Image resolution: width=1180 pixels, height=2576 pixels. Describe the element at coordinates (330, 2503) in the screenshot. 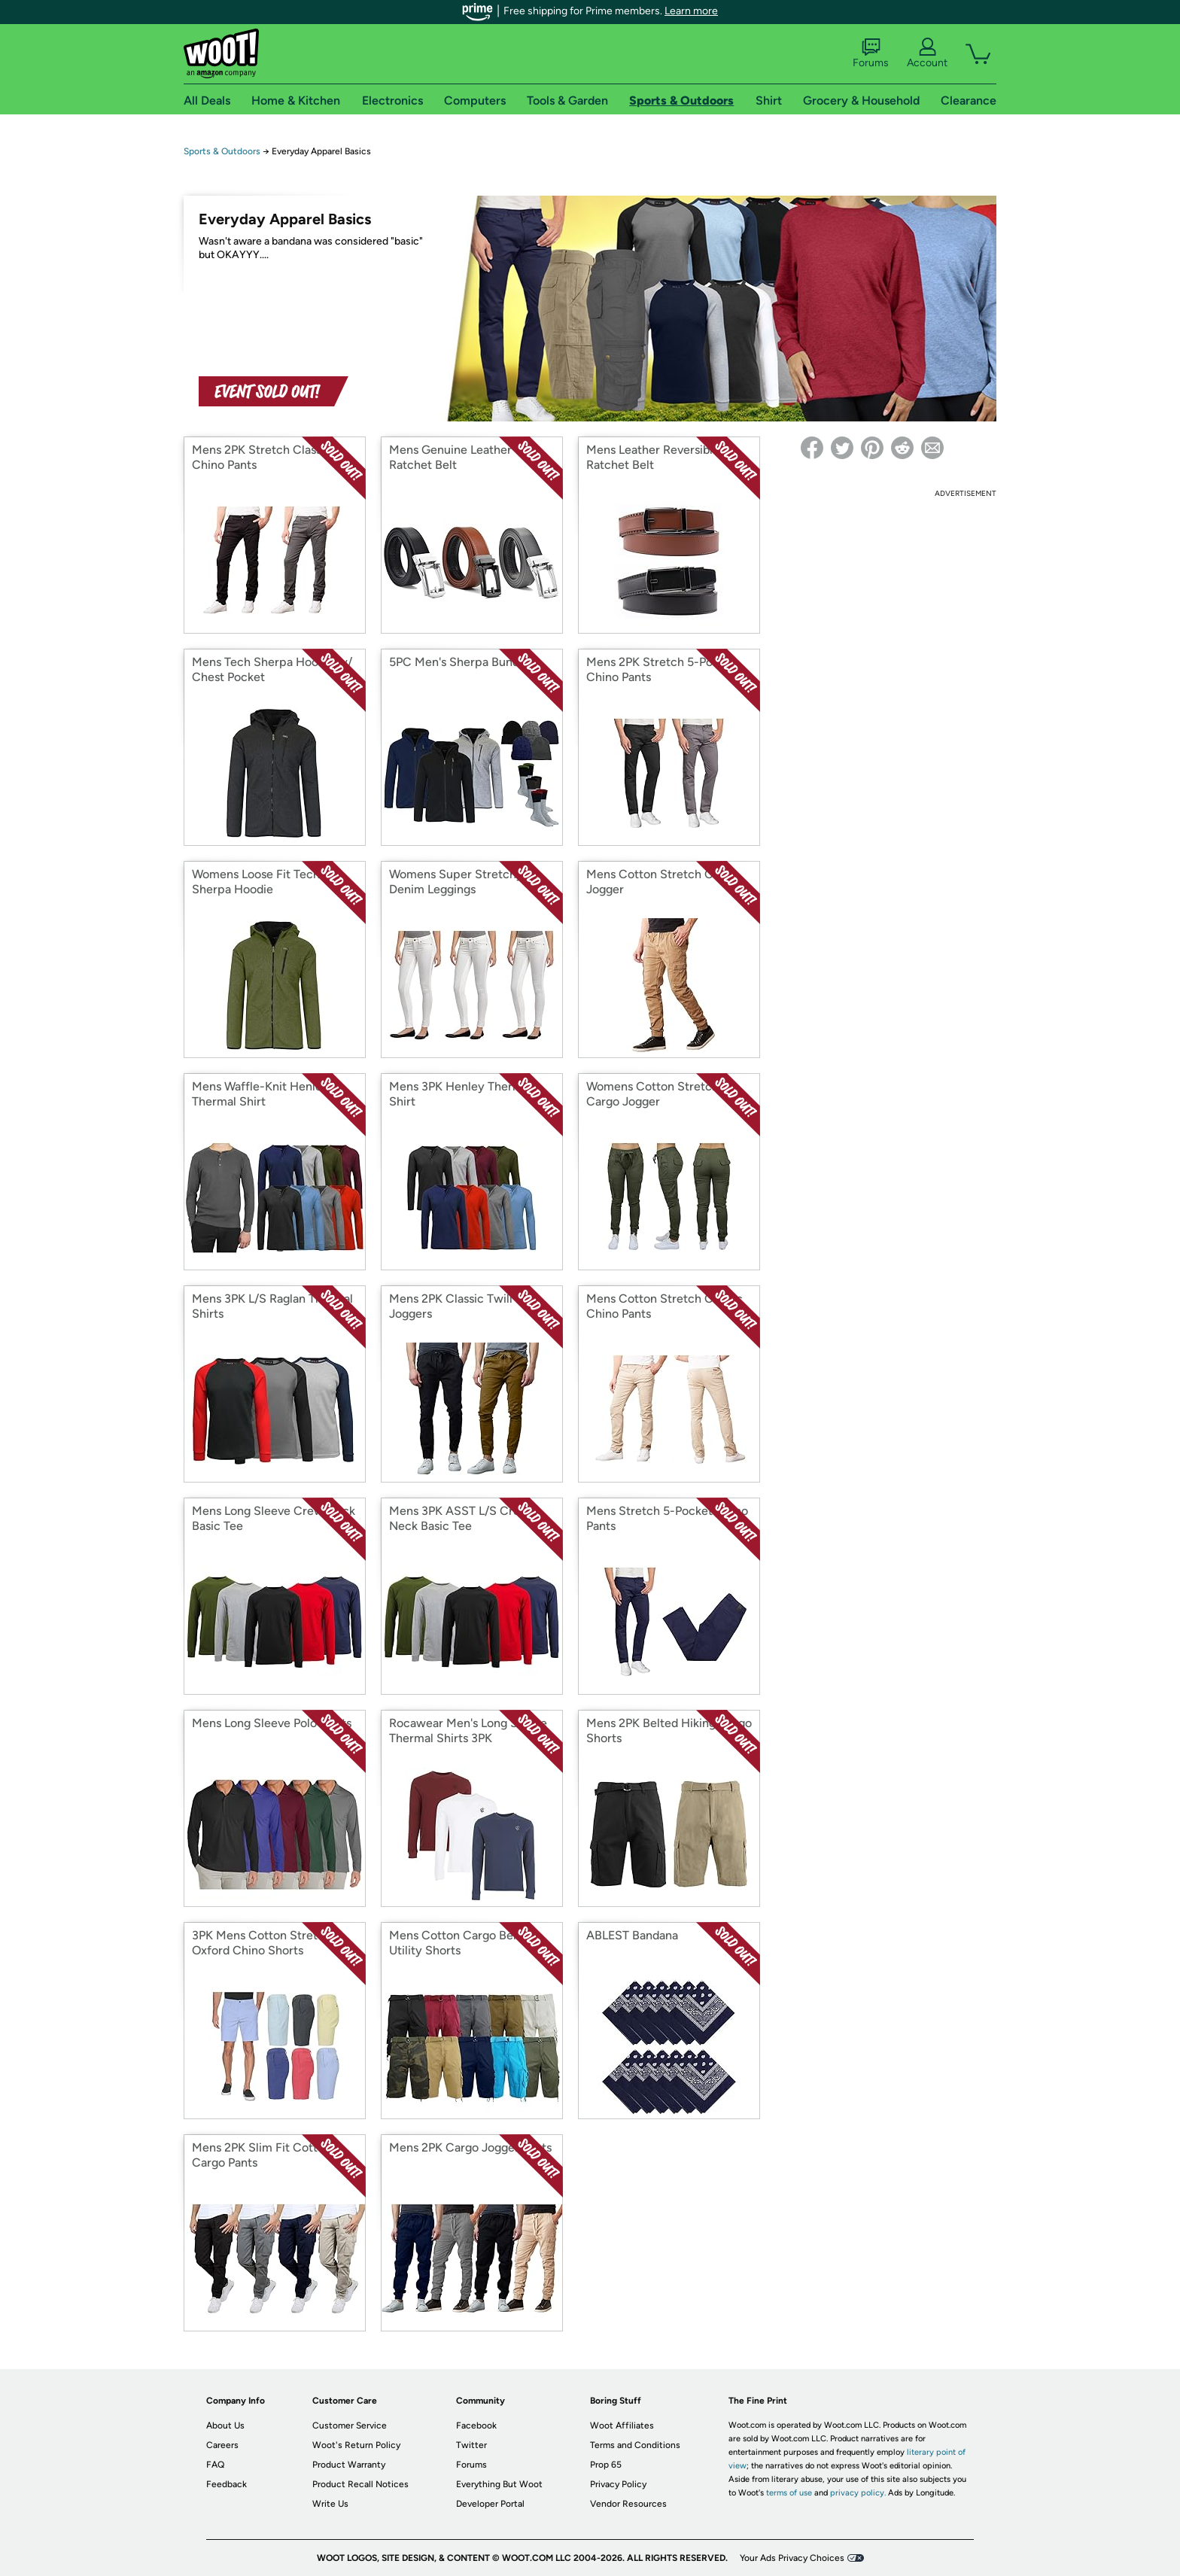

I see `Write Us` at that location.